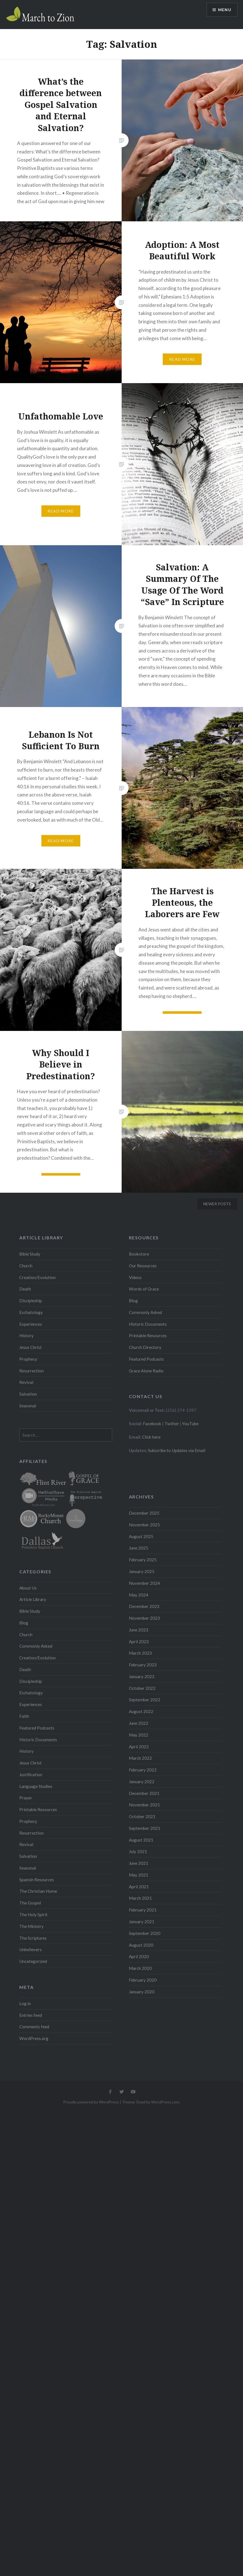 The image size is (243, 2576). I want to click on Justification, so click(30, 1774).